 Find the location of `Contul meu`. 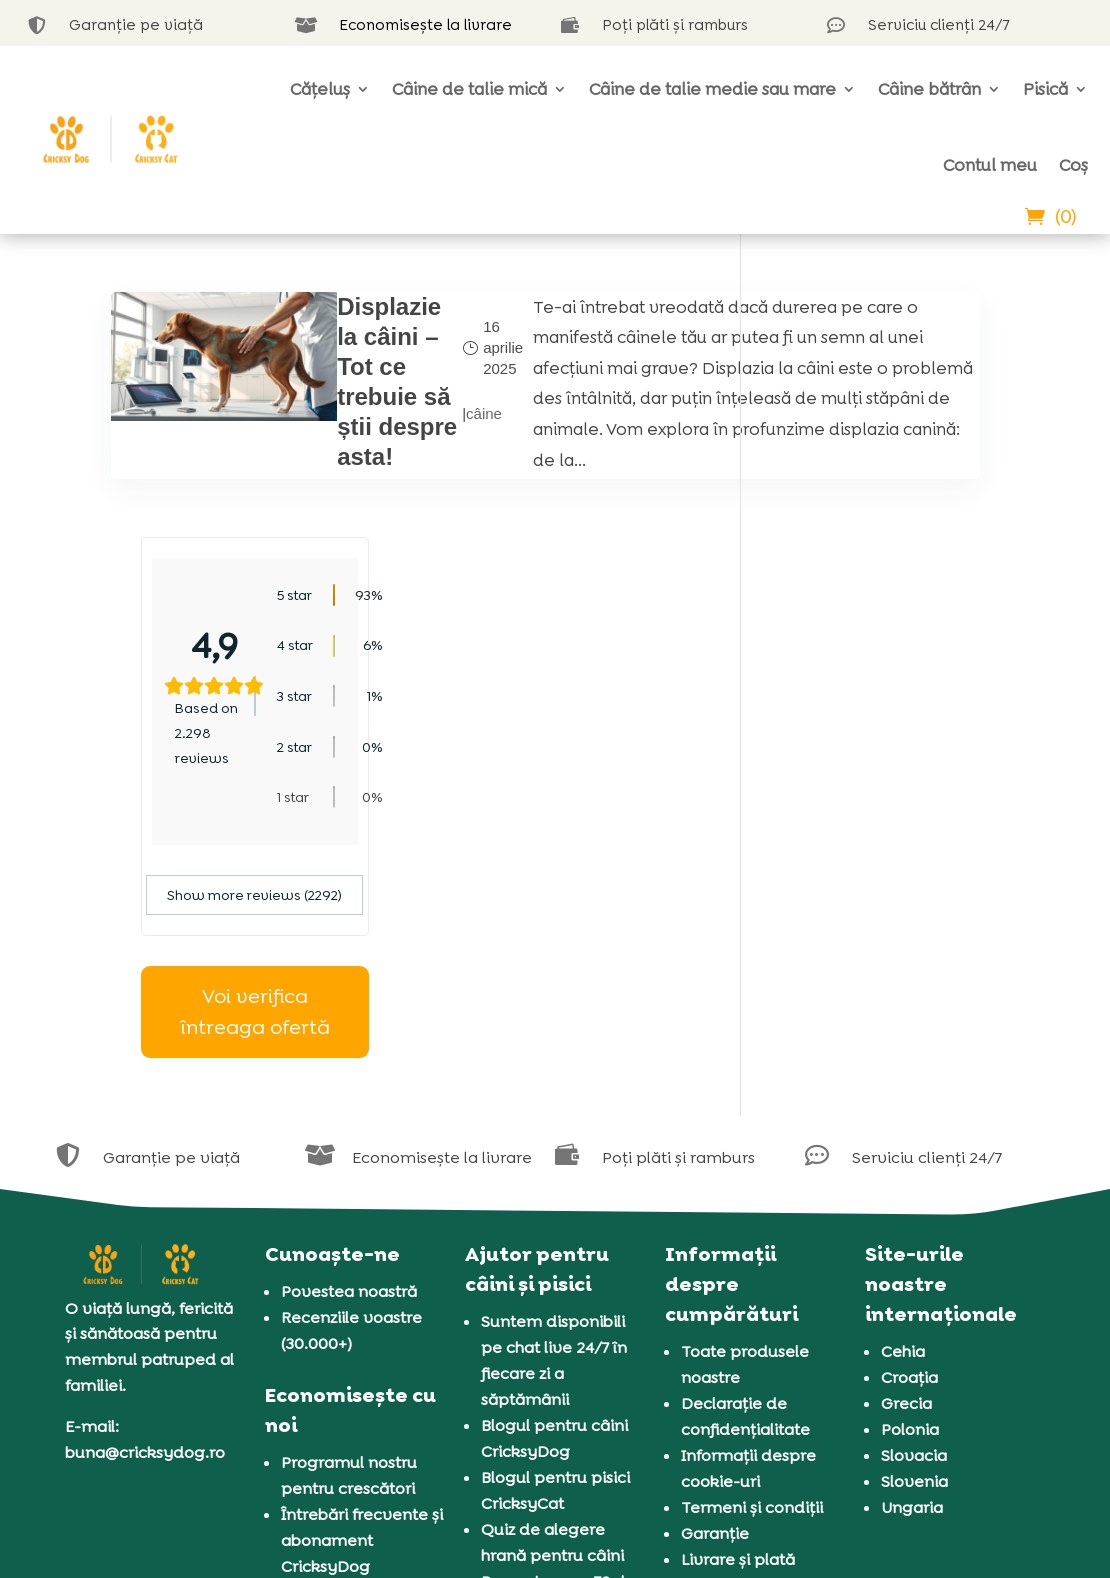

Contul meu is located at coordinates (990, 165).